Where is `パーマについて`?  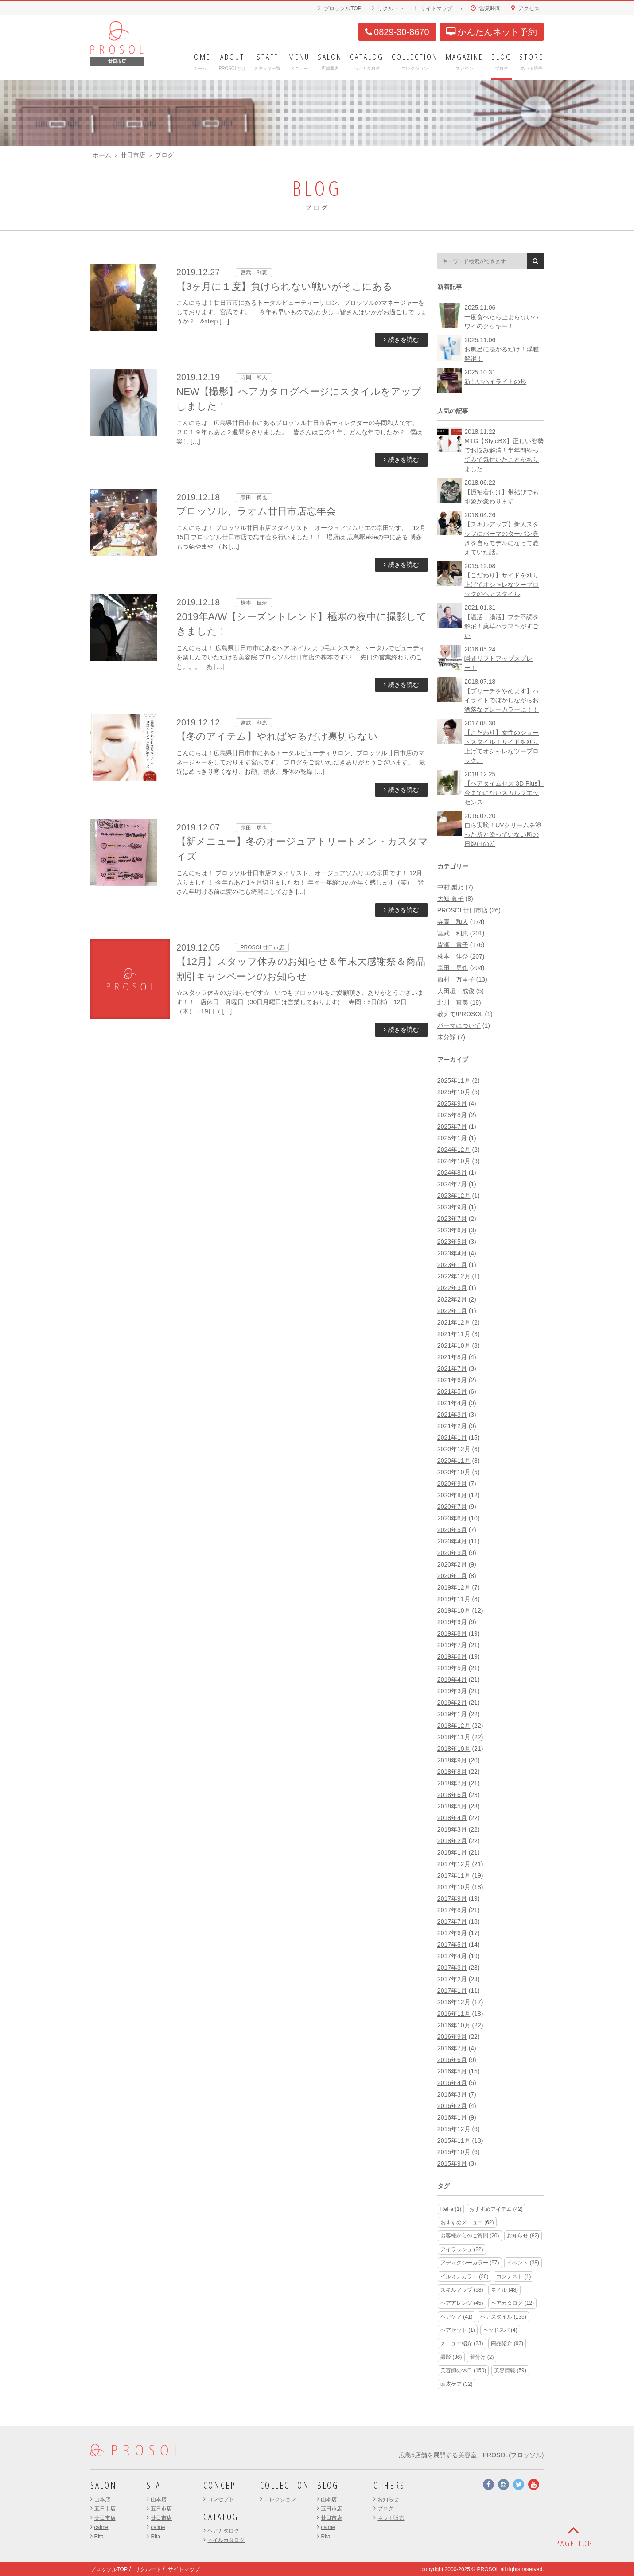 パーマについて is located at coordinates (459, 1025).